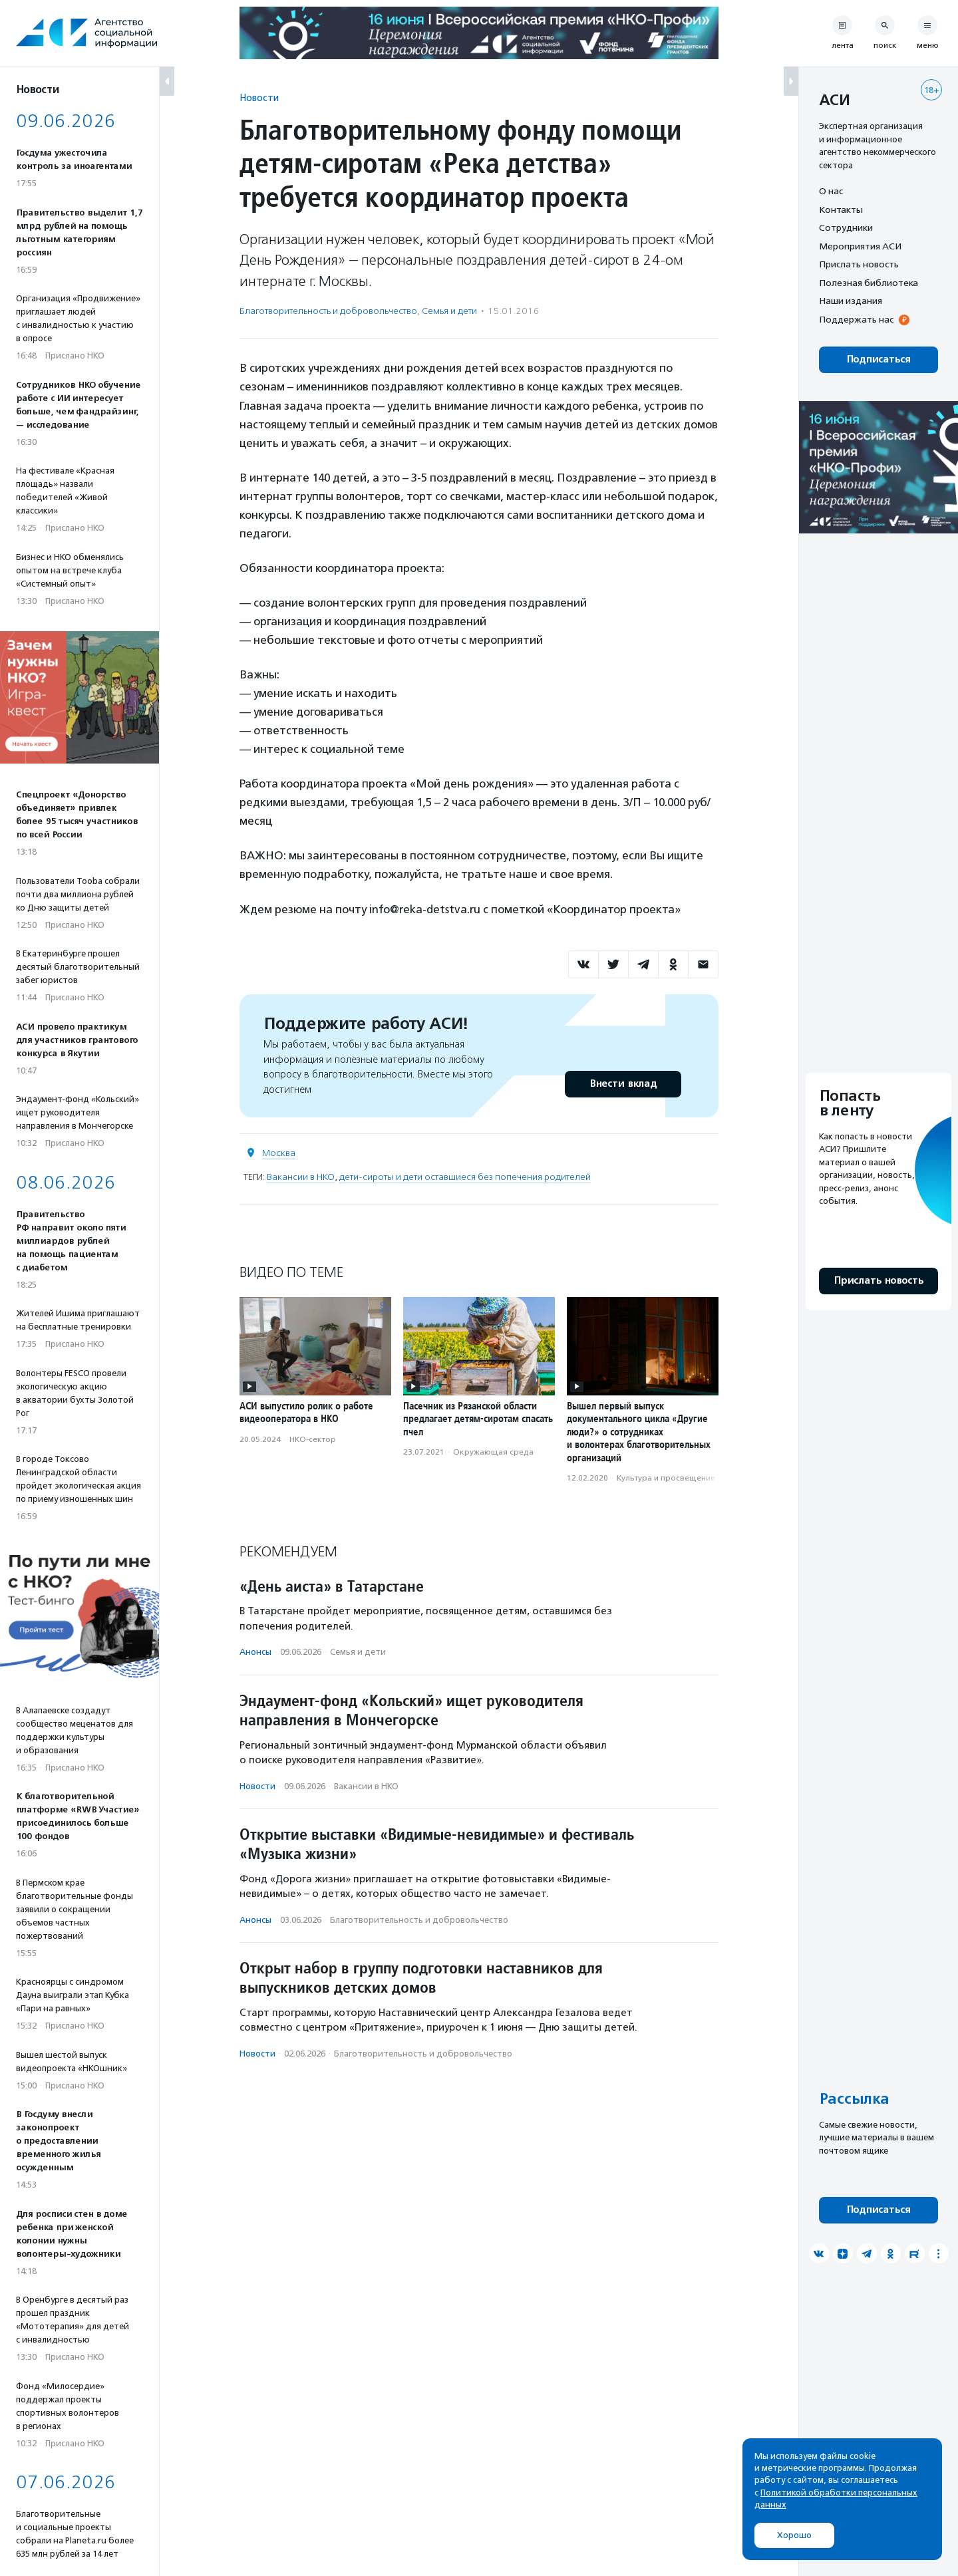 The width and height of the screenshot is (958, 2576). What do you see at coordinates (868, 282) in the screenshot?
I see `Полезная библиотека` at bounding box center [868, 282].